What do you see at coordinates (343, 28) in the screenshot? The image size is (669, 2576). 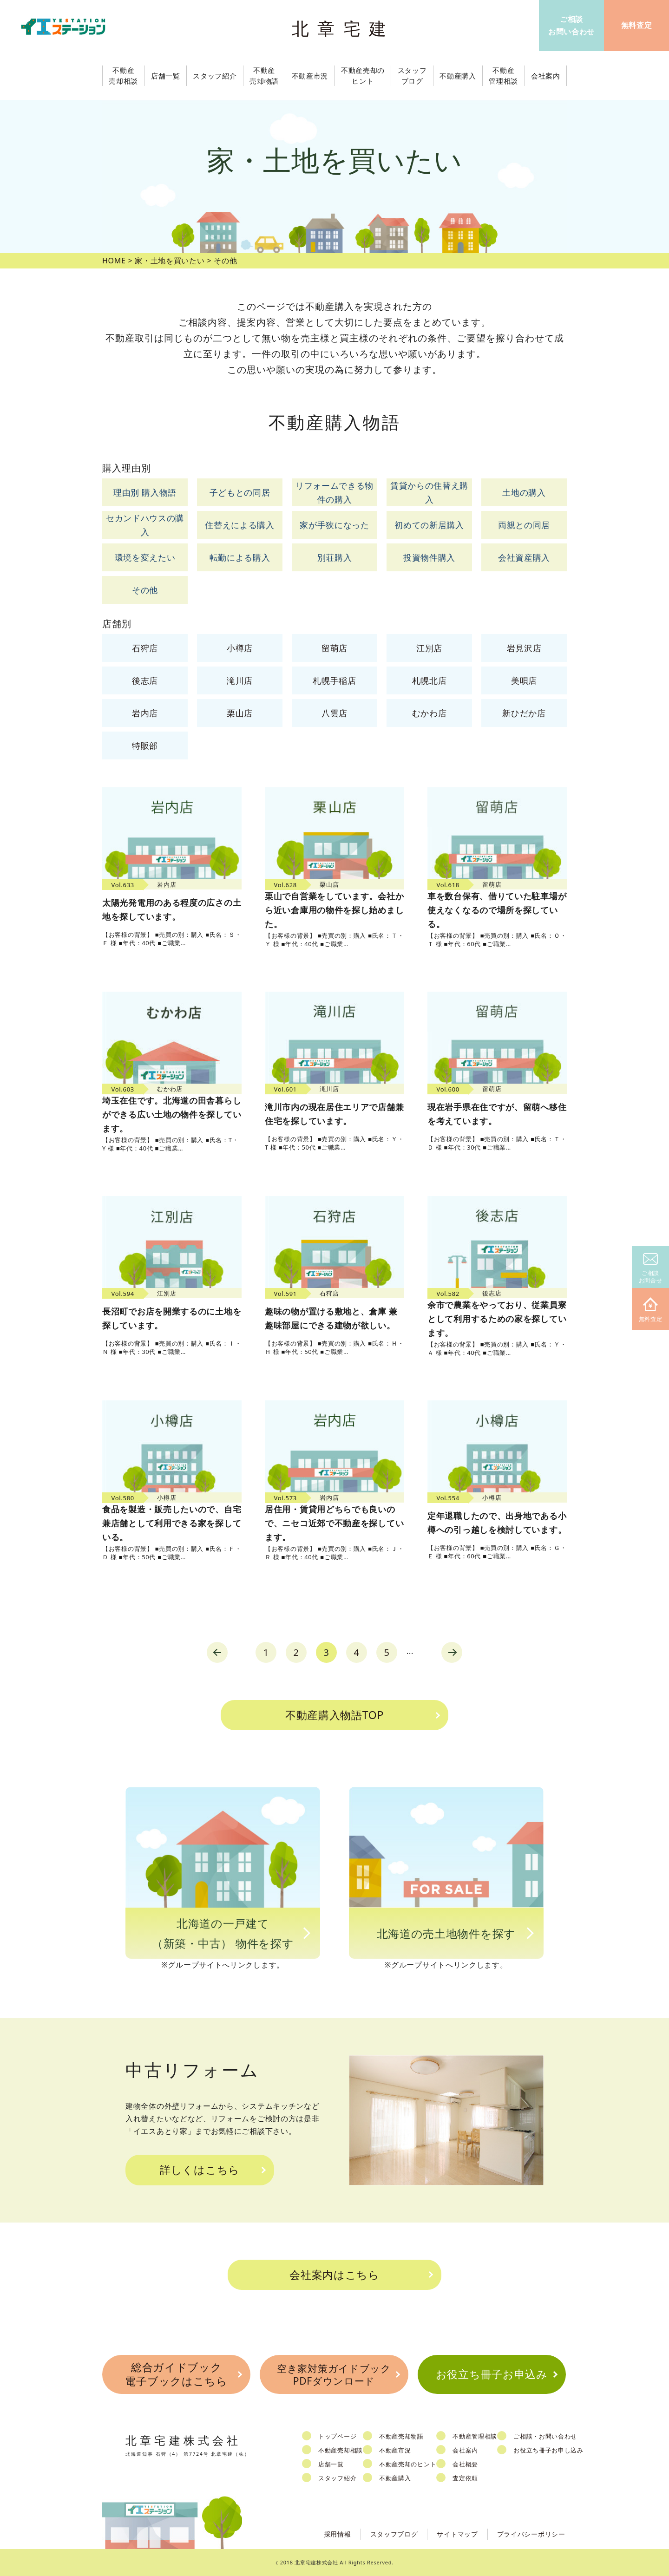 I see `北章宅建` at bounding box center [343, 28].